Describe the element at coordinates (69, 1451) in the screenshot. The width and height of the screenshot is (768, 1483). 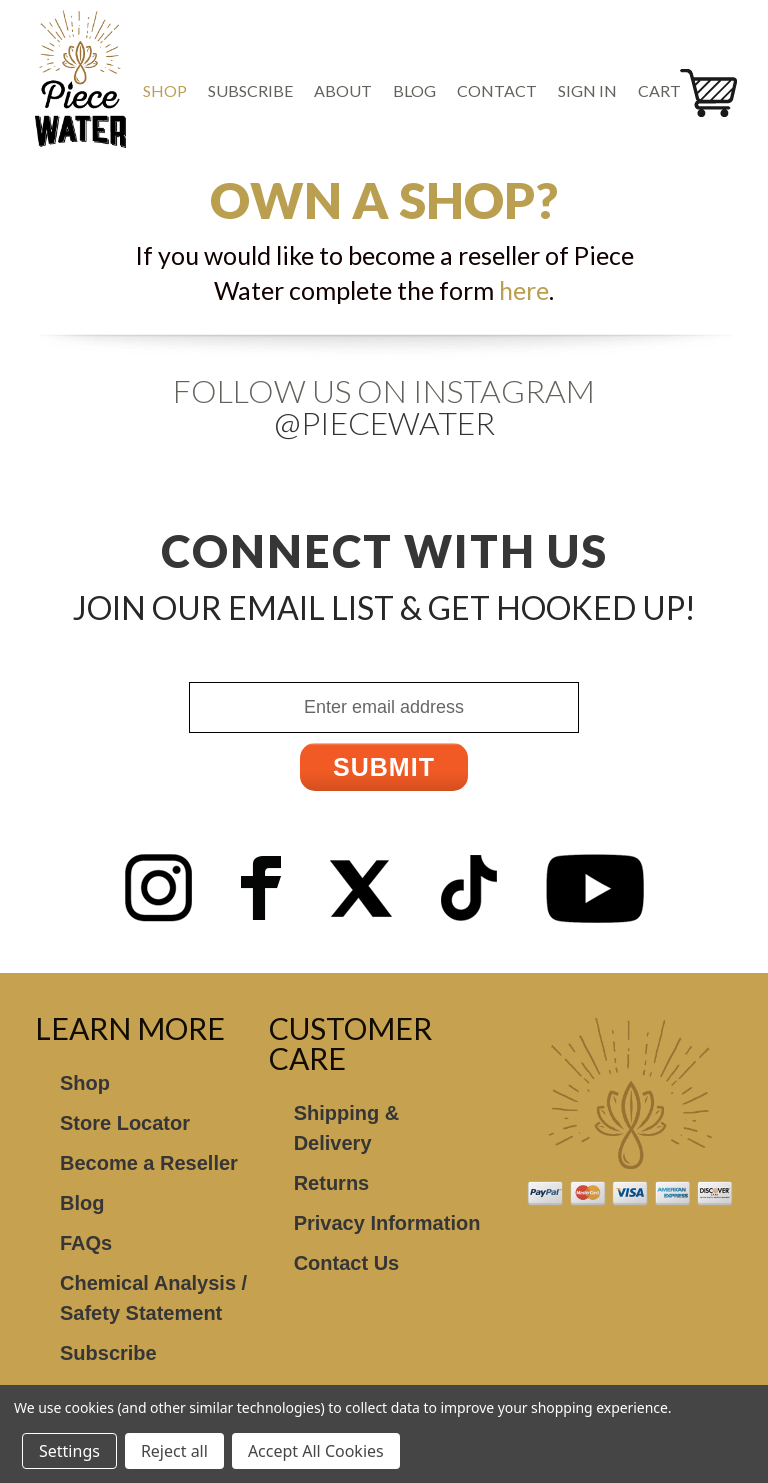
I see `Settings` at that location.